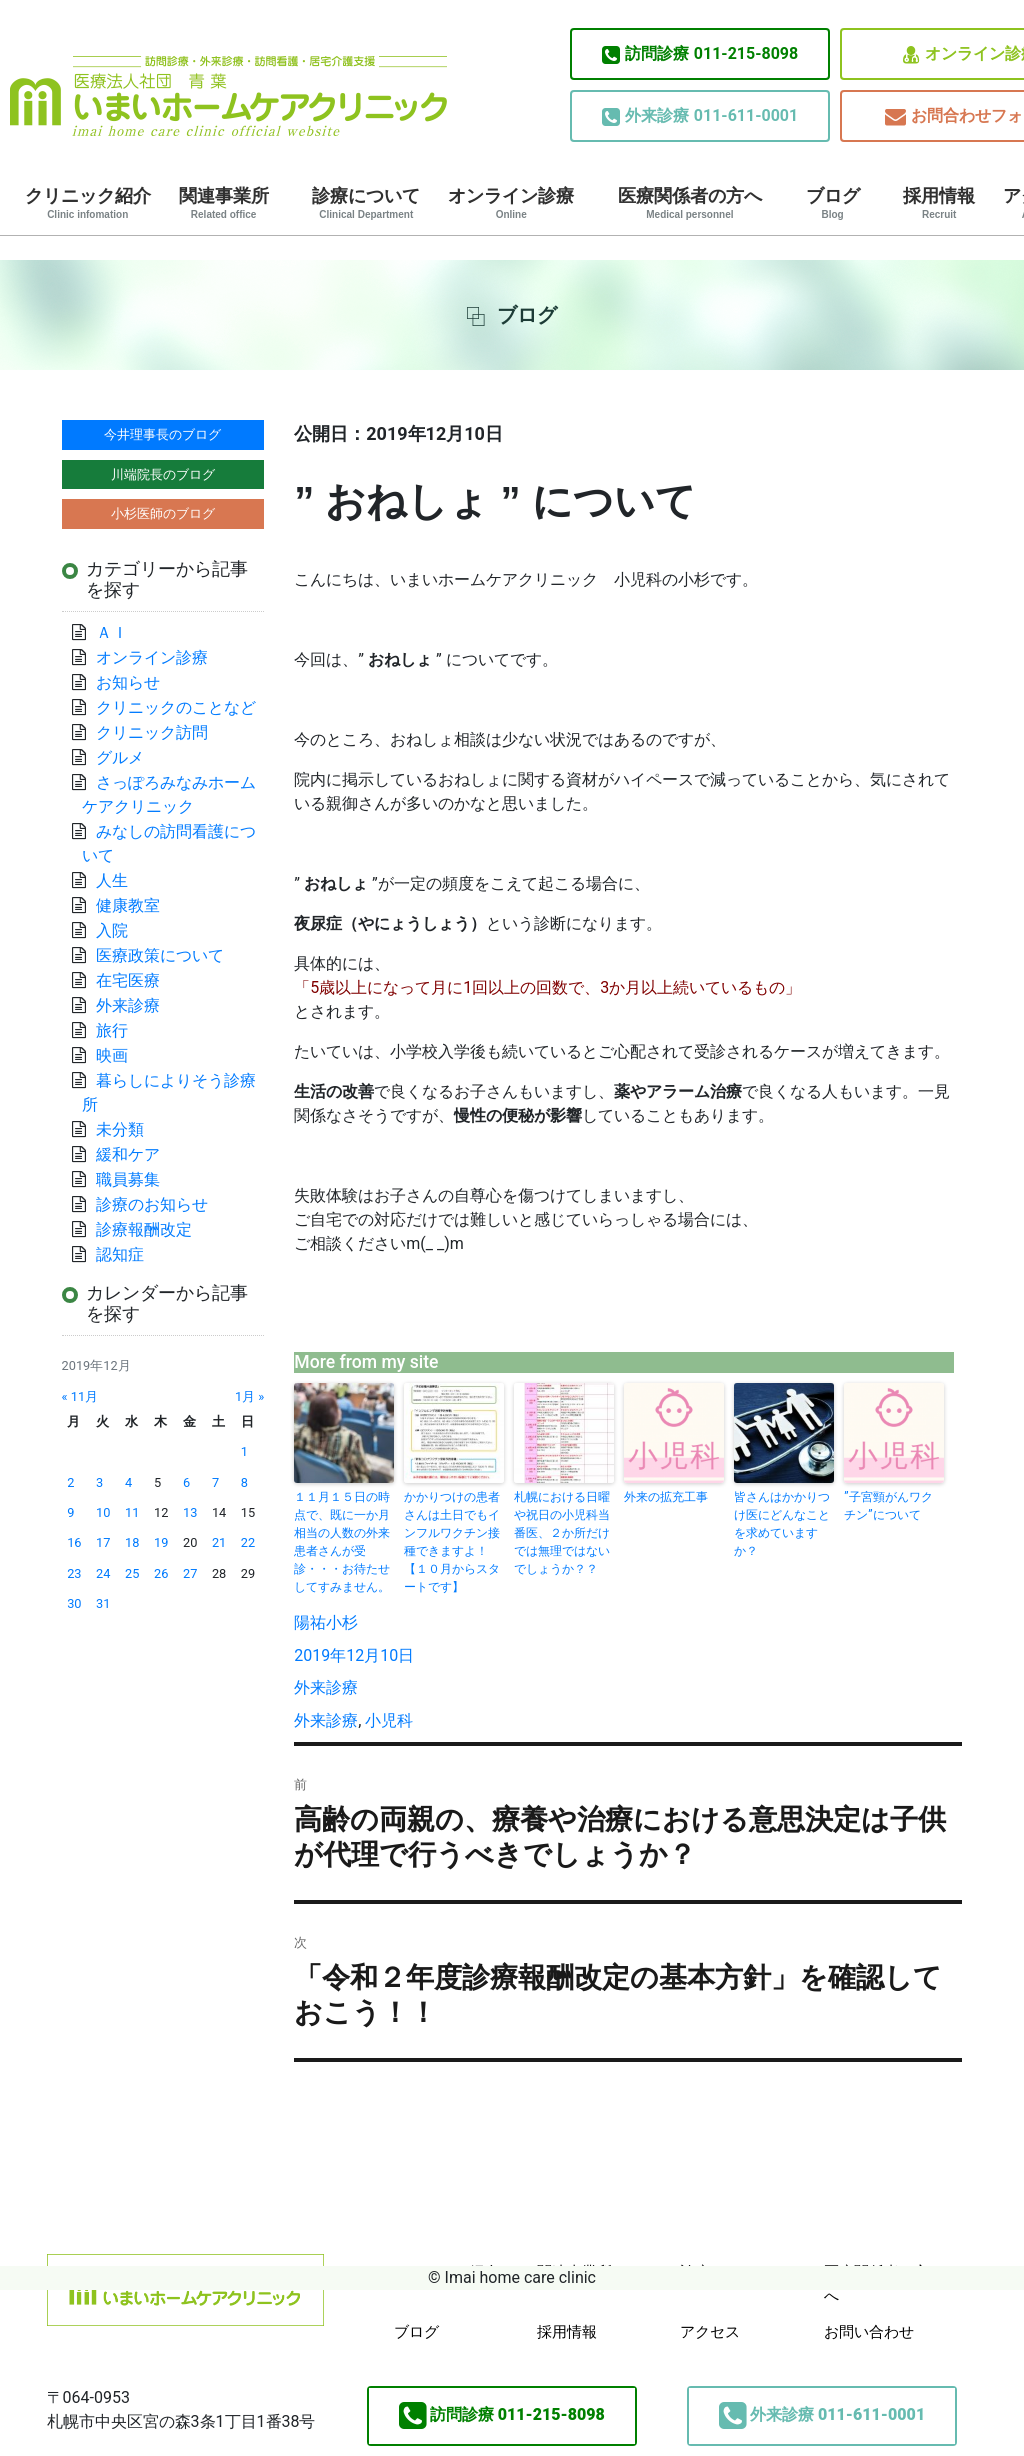 The image size is (1024, 2456). What do you see at coordinates (144, 1229) in the screenshot?
I see `診療報酬改定` at bounding box center [144, 1229].